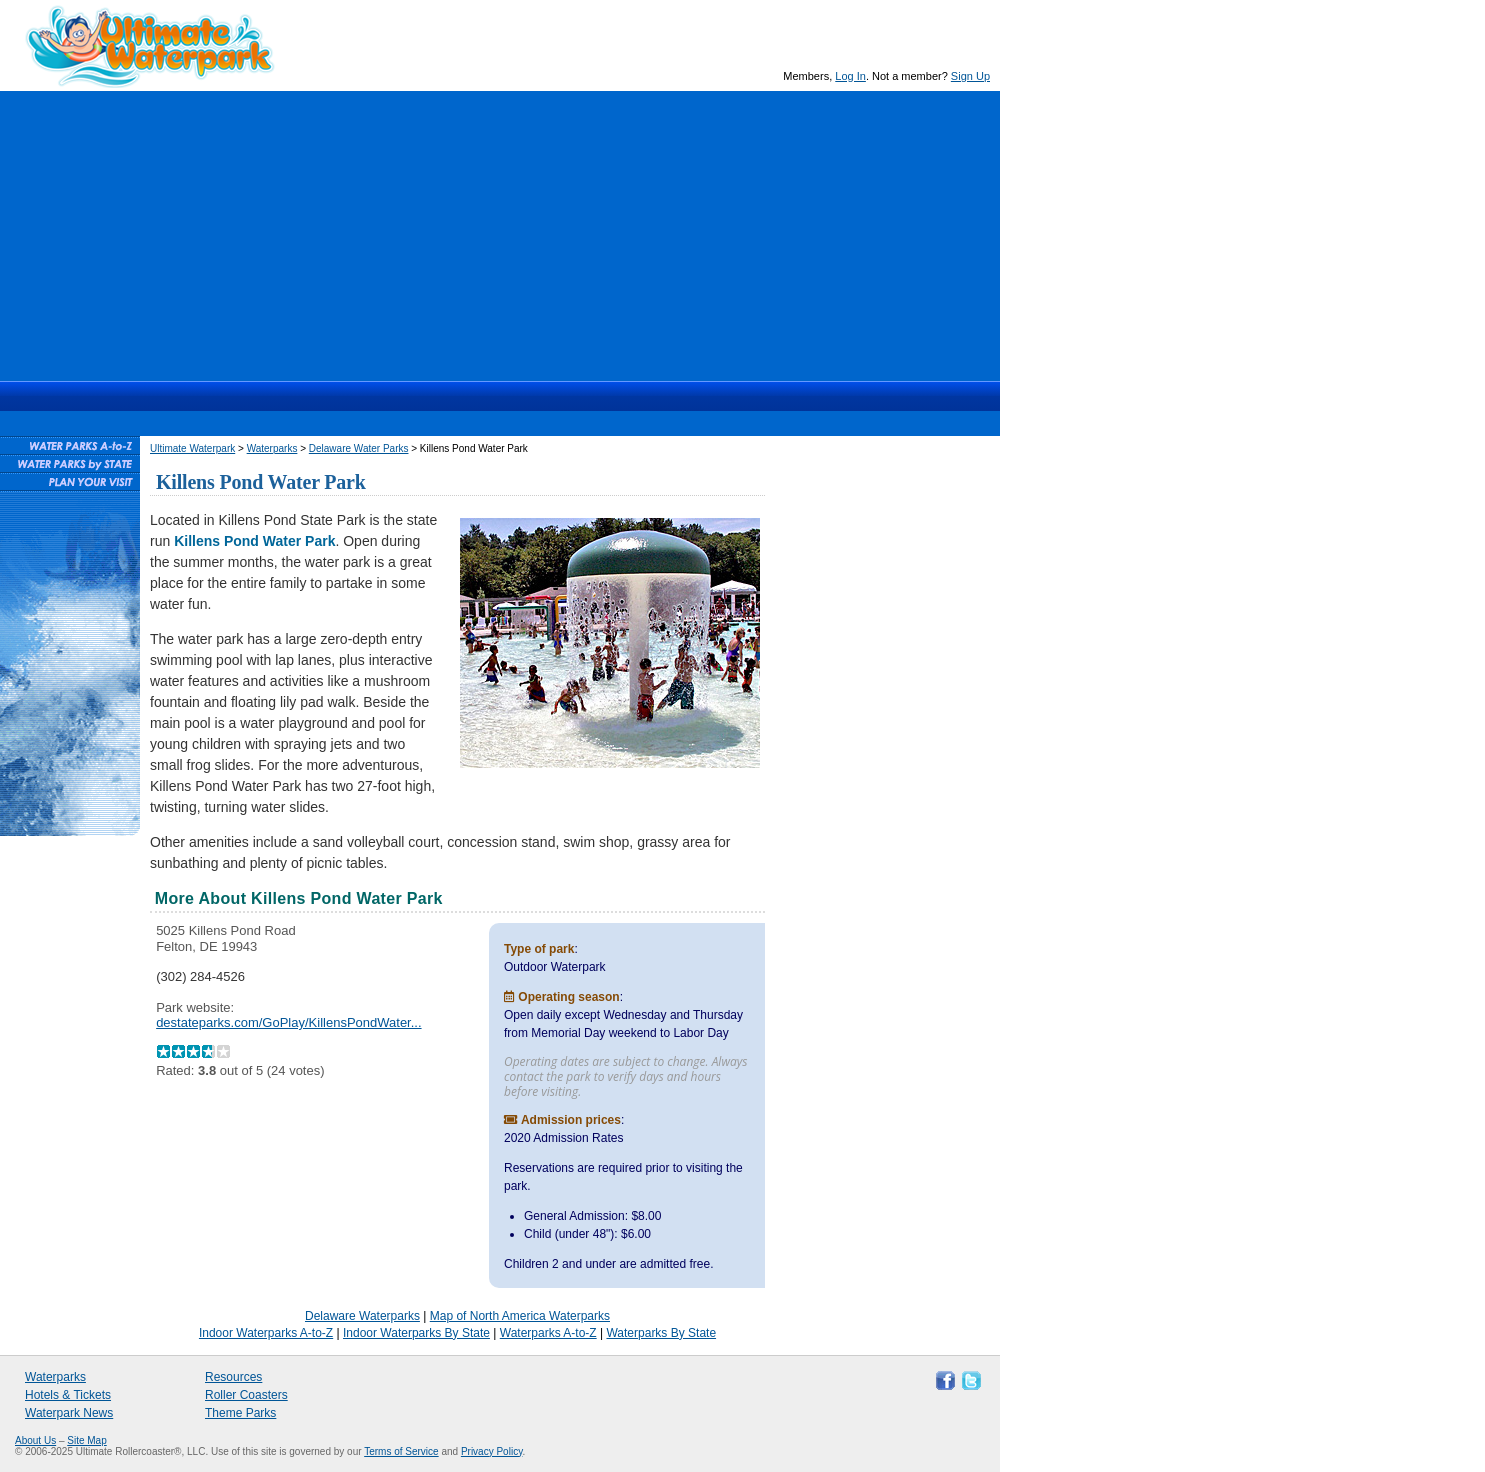 The width and height of the screenshot is (1485, 1472). What do you see at coordinates (240, 1413) in the screenshot?
I see `Theme Parks` at bounding box center [240, 1413].